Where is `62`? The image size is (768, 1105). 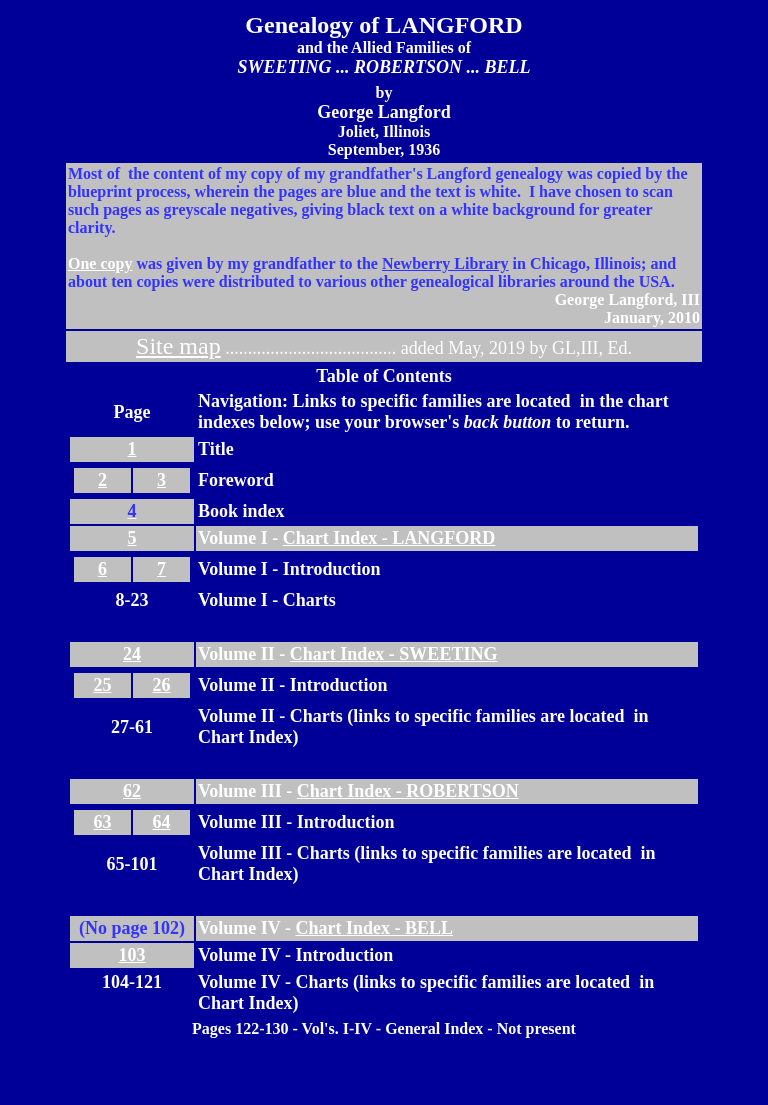 62 is located at coordinates (132, 791).